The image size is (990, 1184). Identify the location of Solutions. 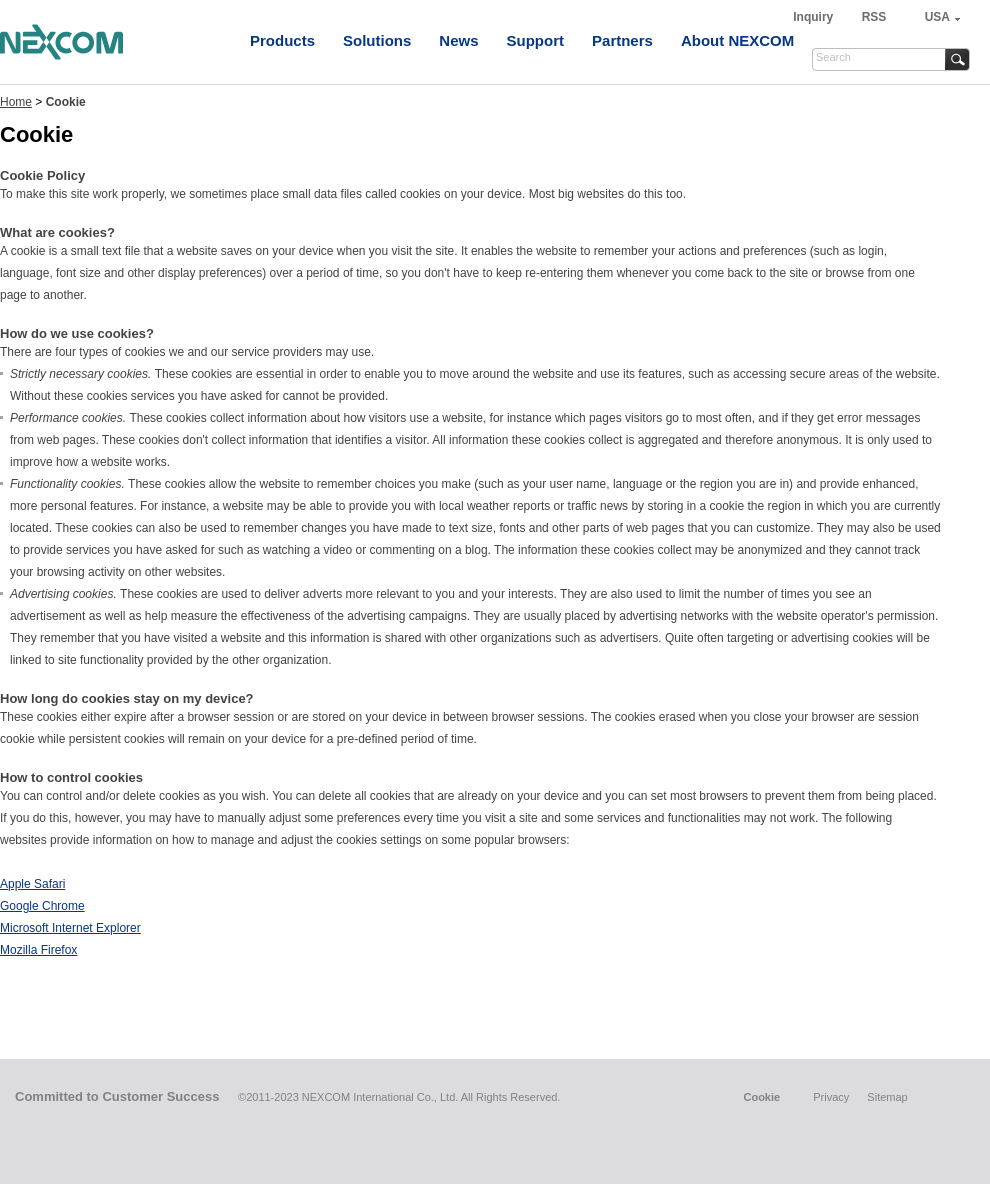
(377, 40).